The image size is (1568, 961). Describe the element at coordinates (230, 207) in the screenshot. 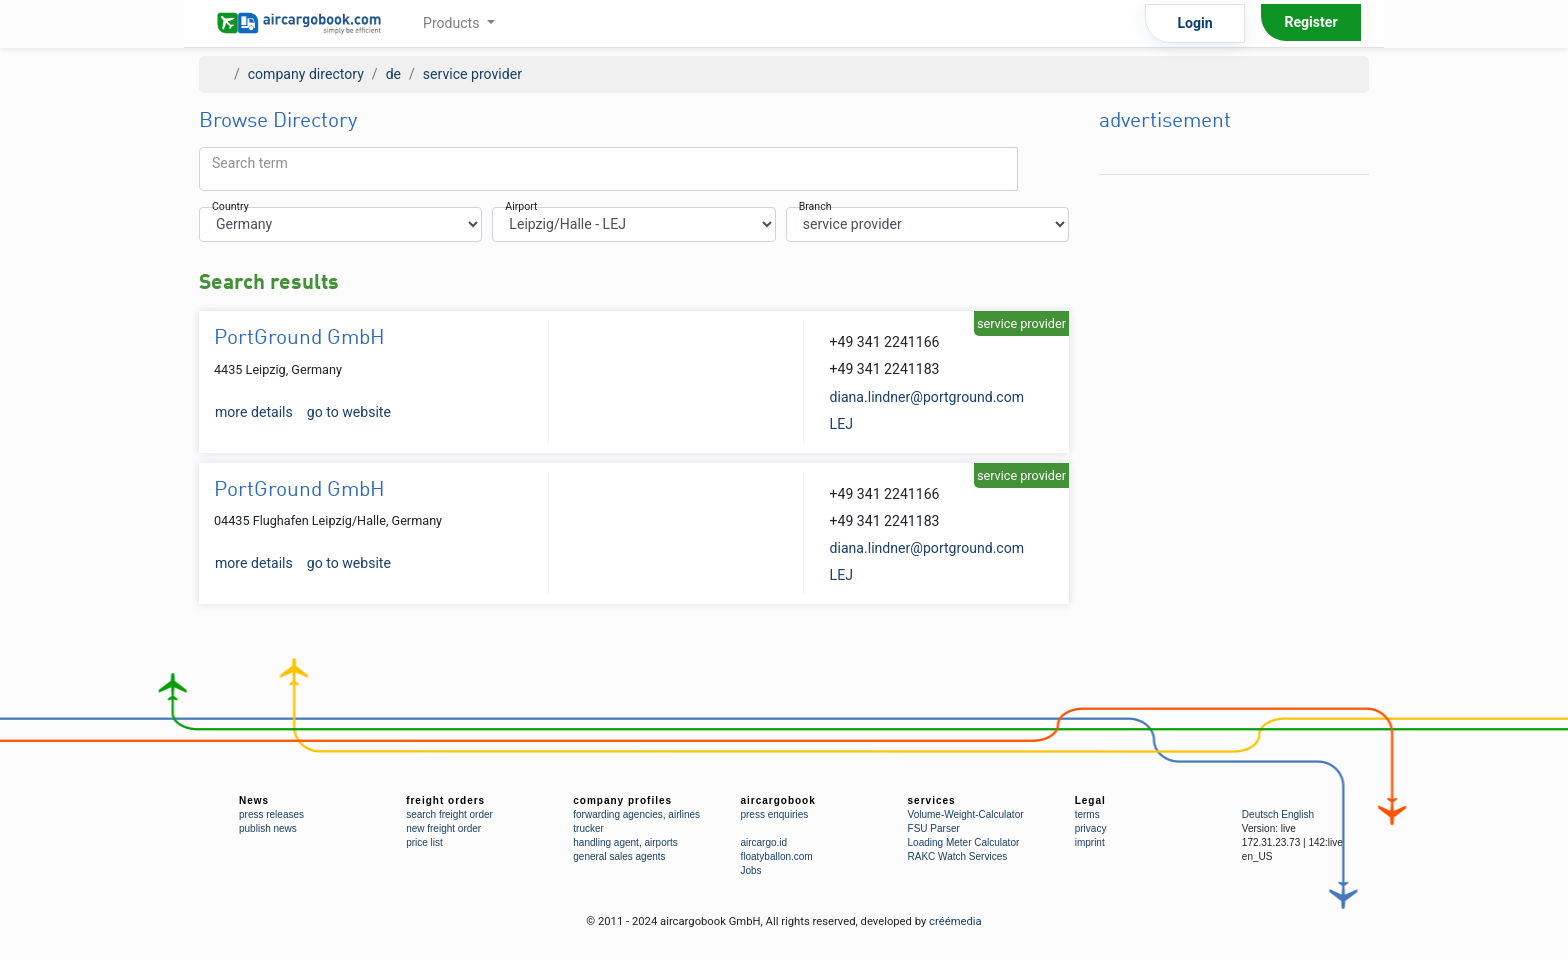

I see `Country` at that location.